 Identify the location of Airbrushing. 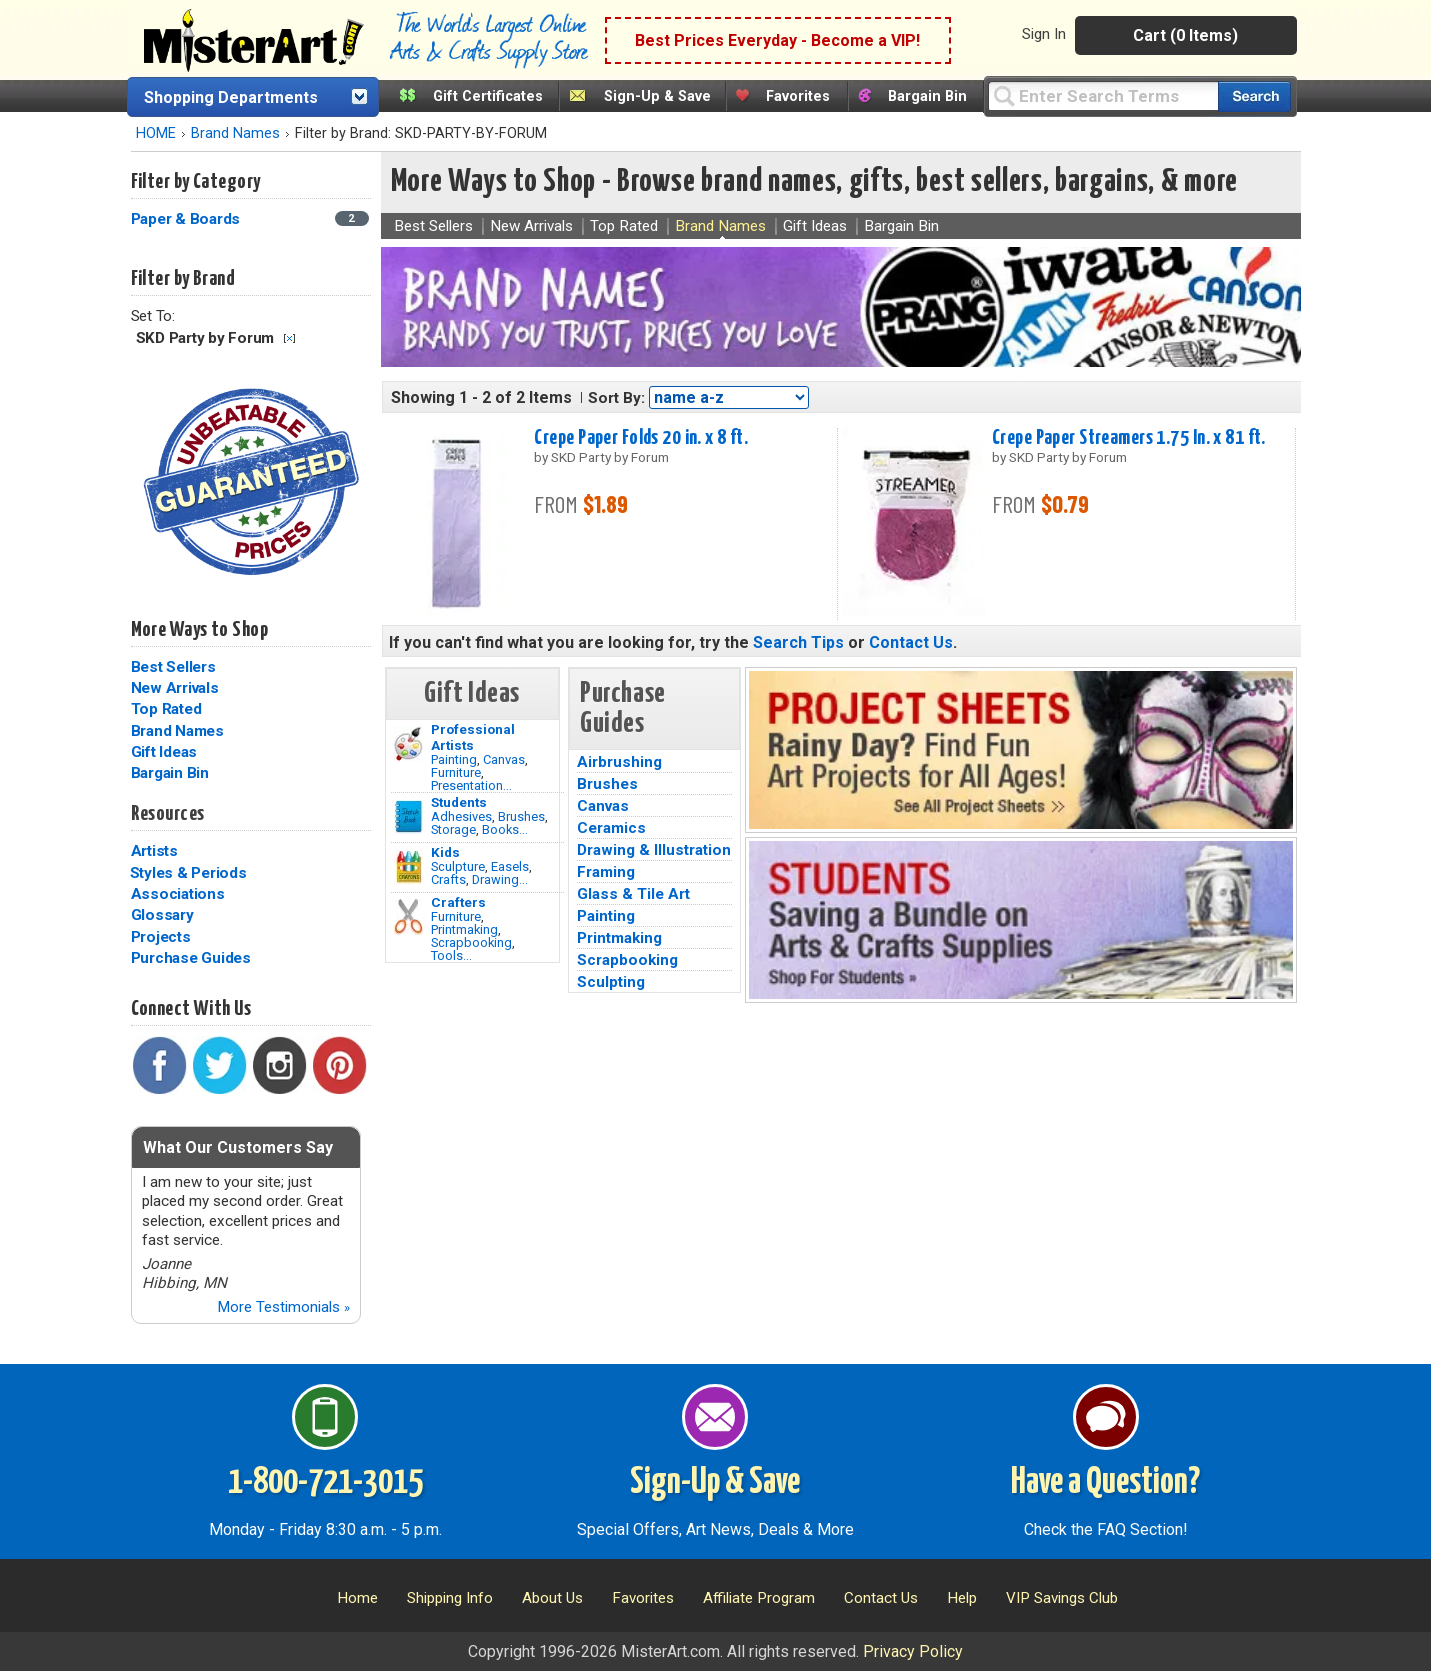
(619, 762).